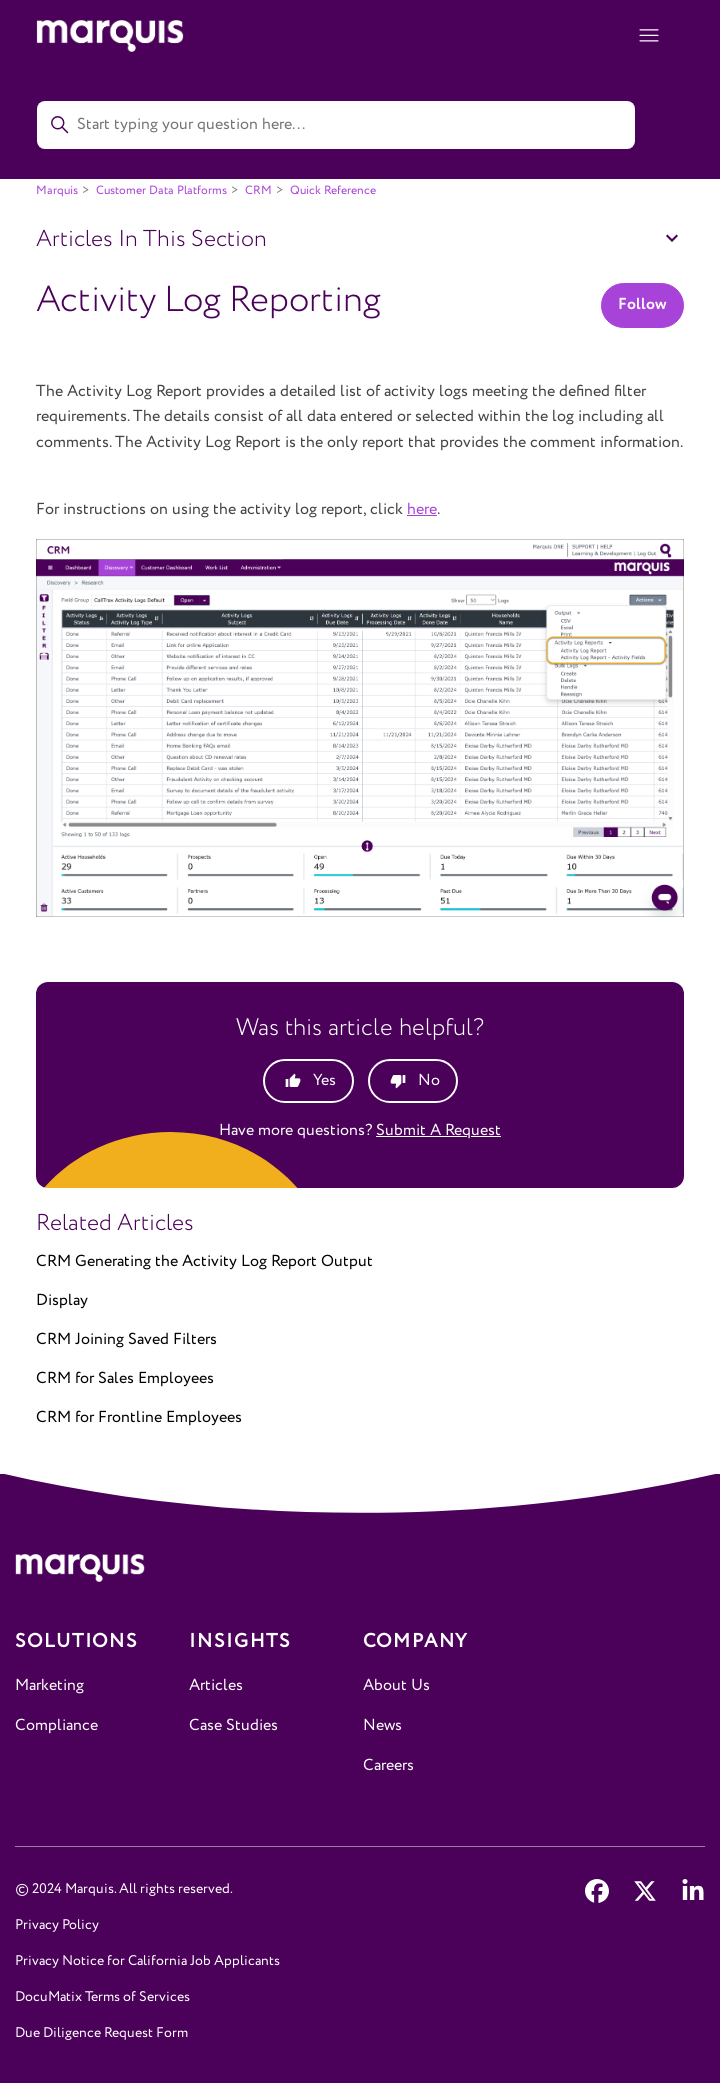  I want to click on DocuMatix Terms of Services, so click(102, 1997).